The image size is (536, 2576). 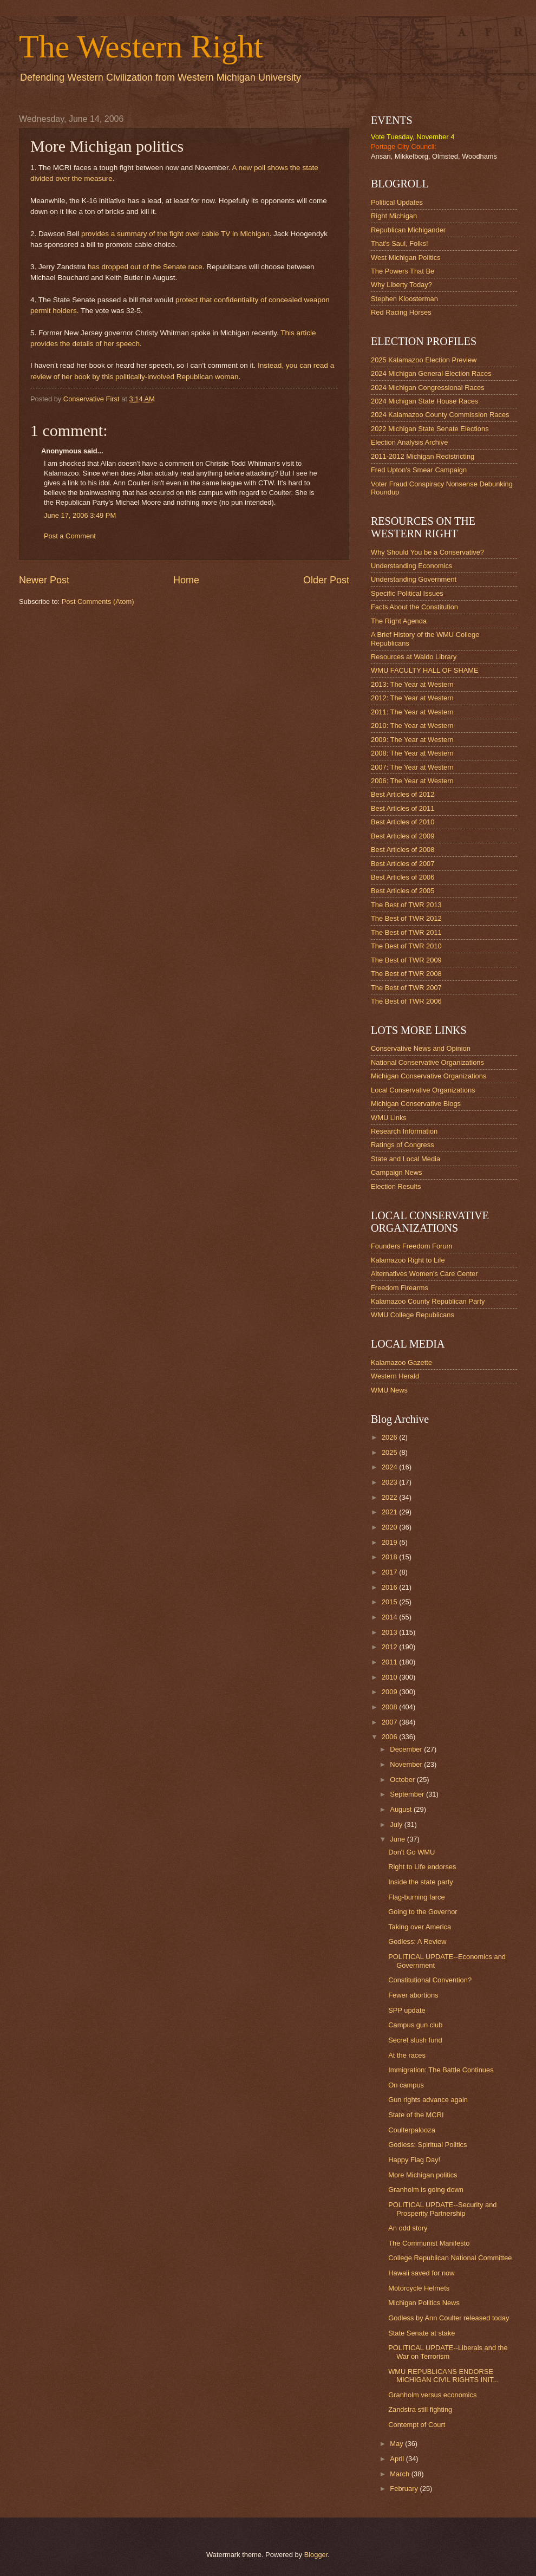 I want to click on 2012: The Year at Western, so click(x=412, y=698).